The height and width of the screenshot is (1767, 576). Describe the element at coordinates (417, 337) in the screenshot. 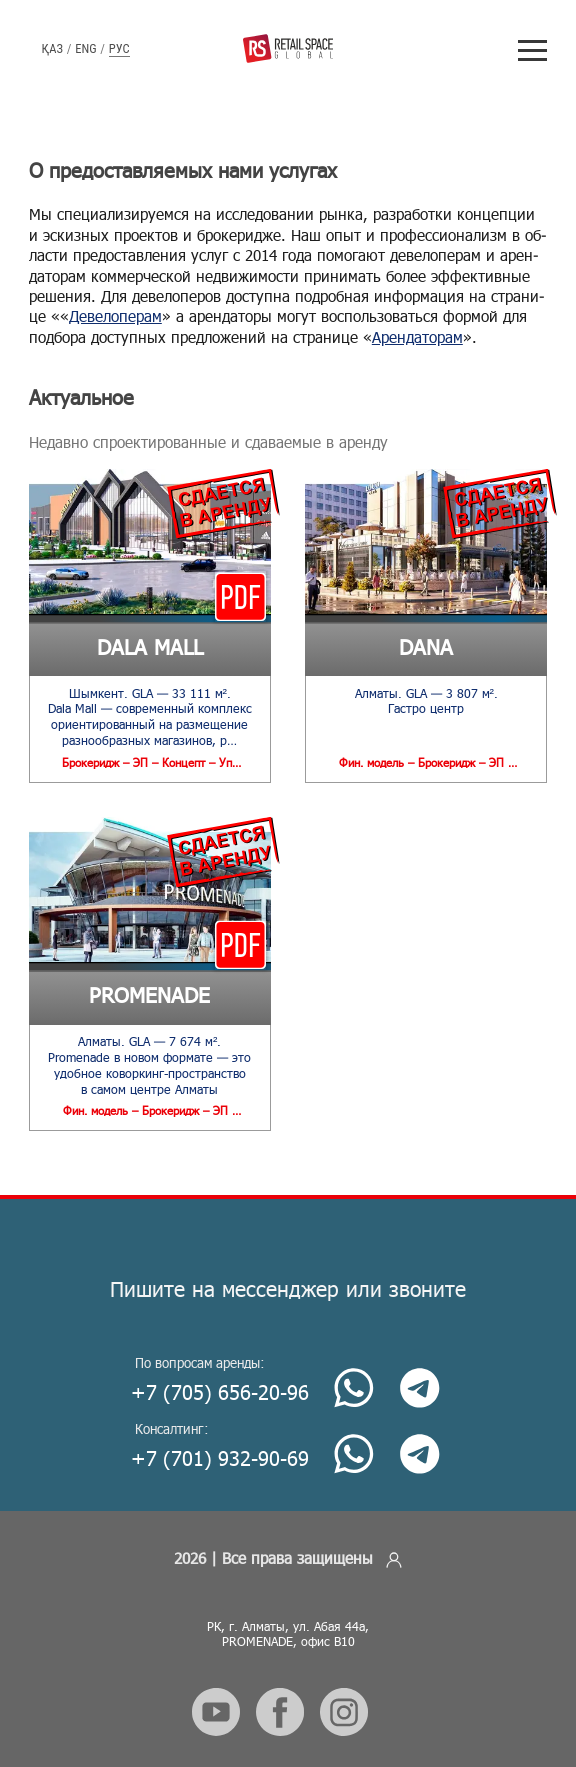

I see `Арен­да­то­рам` at that location.